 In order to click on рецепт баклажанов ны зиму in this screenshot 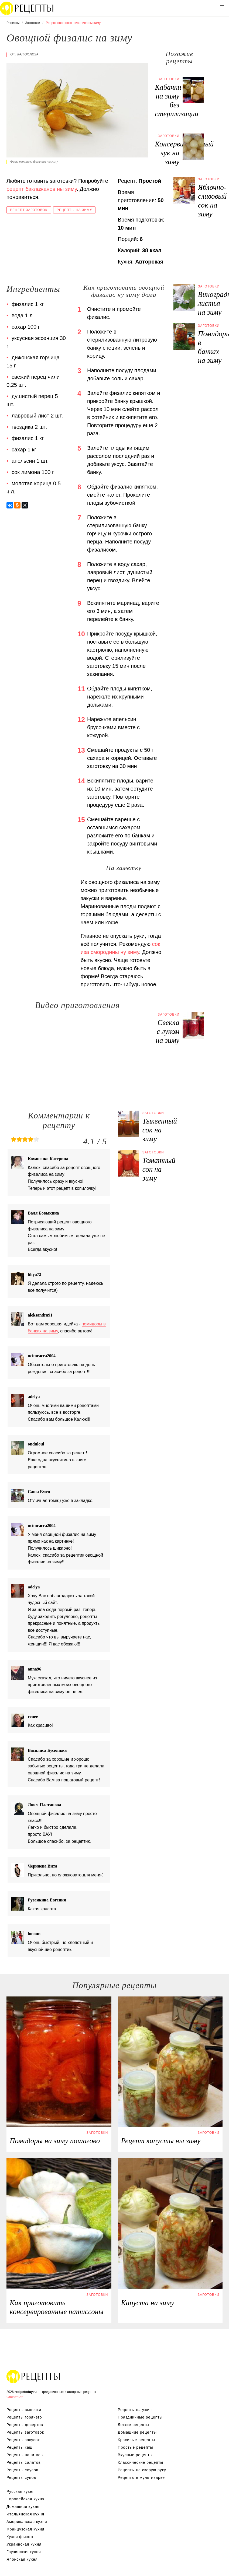, I will do `click(41, 189)`.